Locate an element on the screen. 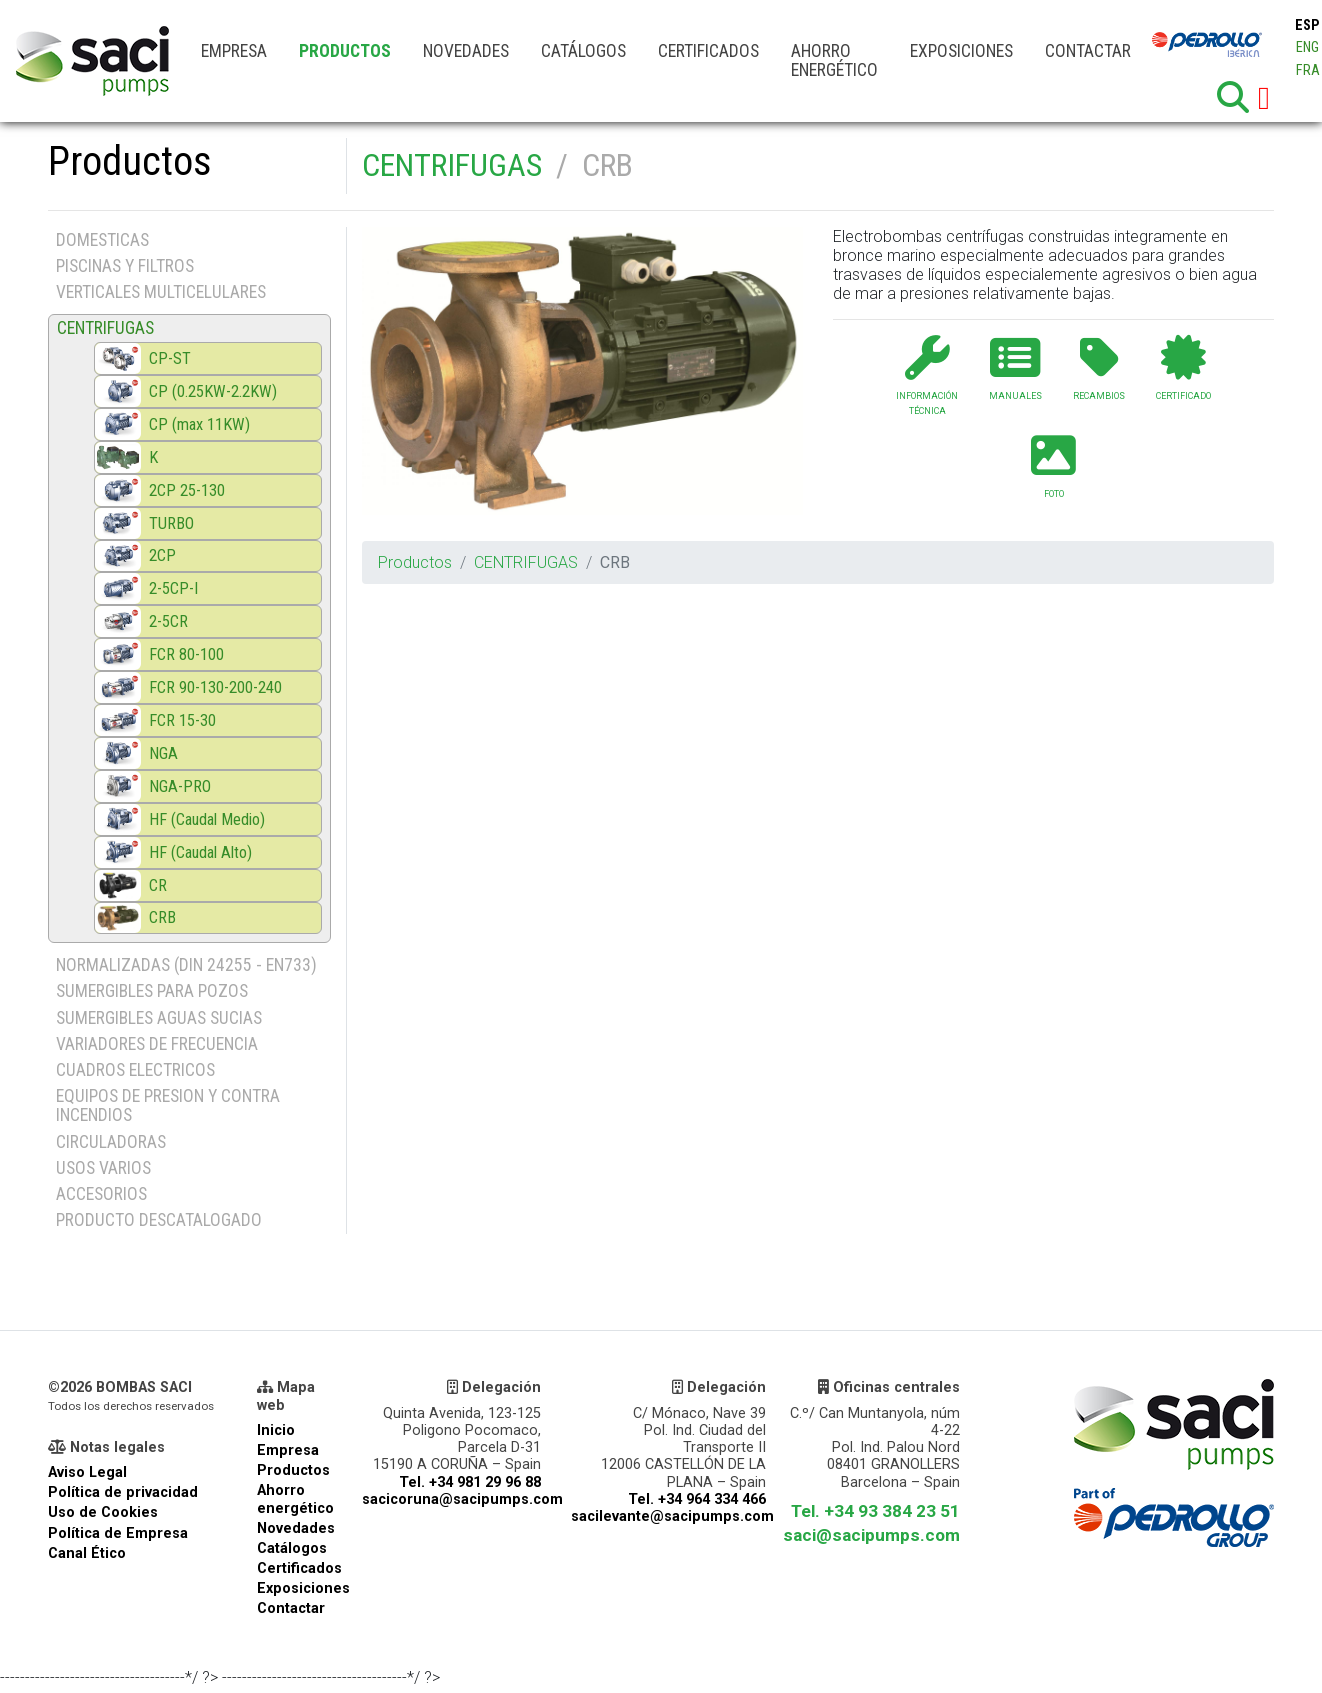 Image resolution: width=1322 pixels, height=1693 pixels. CP-ST is located at coordinates (170, 358).